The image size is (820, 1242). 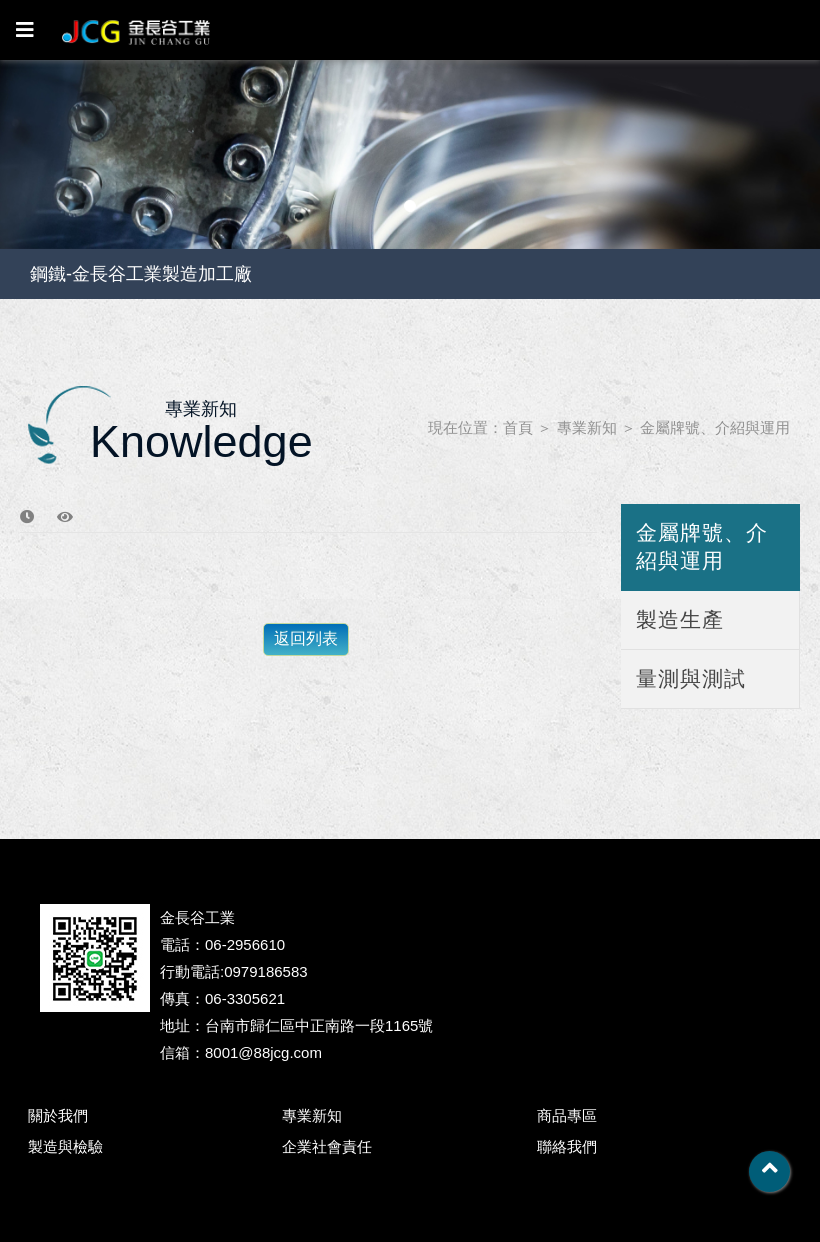 What do you see at coordinates (58, 1115) in the screenshot?
I see `關於我們` at bounding box center [58, 1115].